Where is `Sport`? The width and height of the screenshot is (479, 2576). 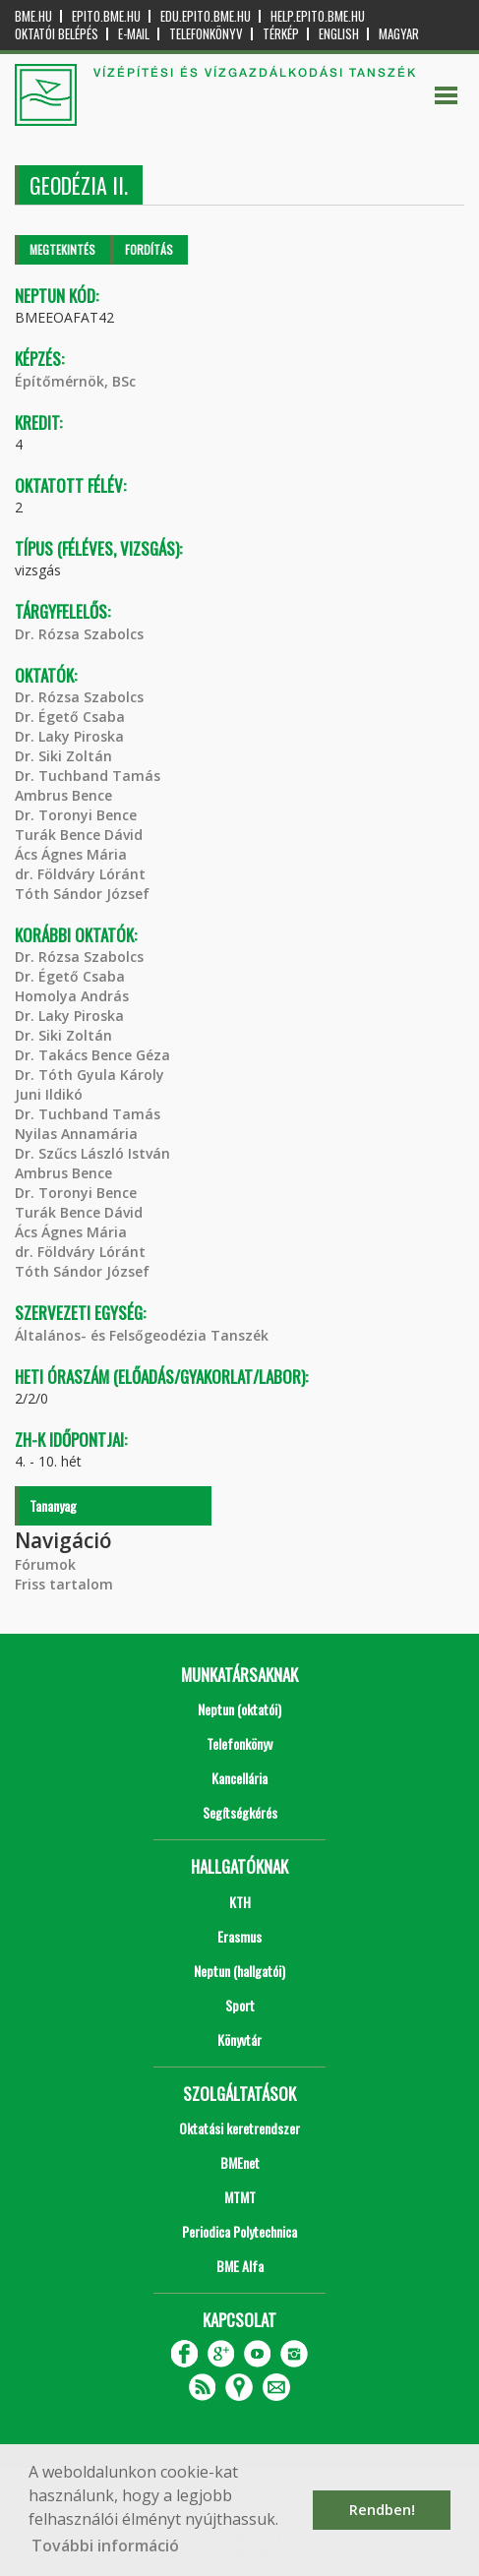 Sport is located at coordinates (240, 2005).